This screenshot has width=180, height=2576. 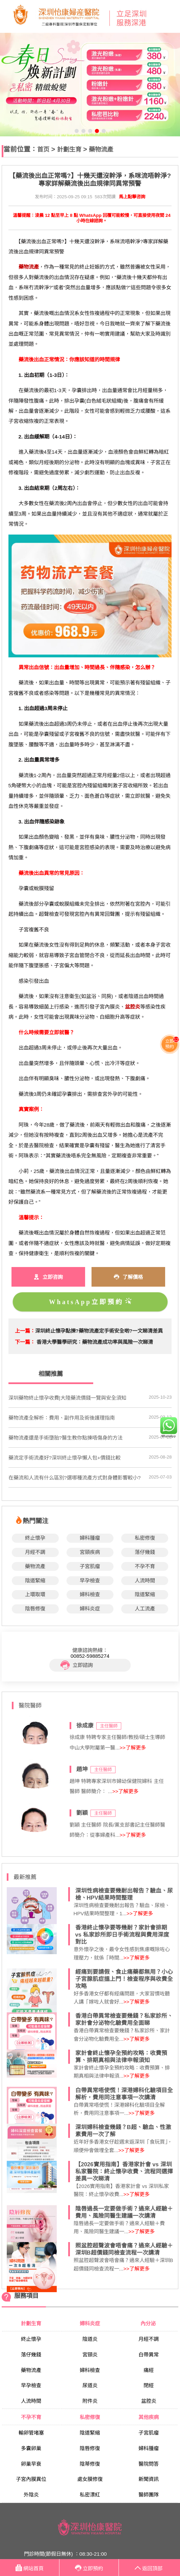 What do you see at coordinates (90, 1594) in the screenshot?
I see `婦科檢查` at bounding box center [90, 1594].